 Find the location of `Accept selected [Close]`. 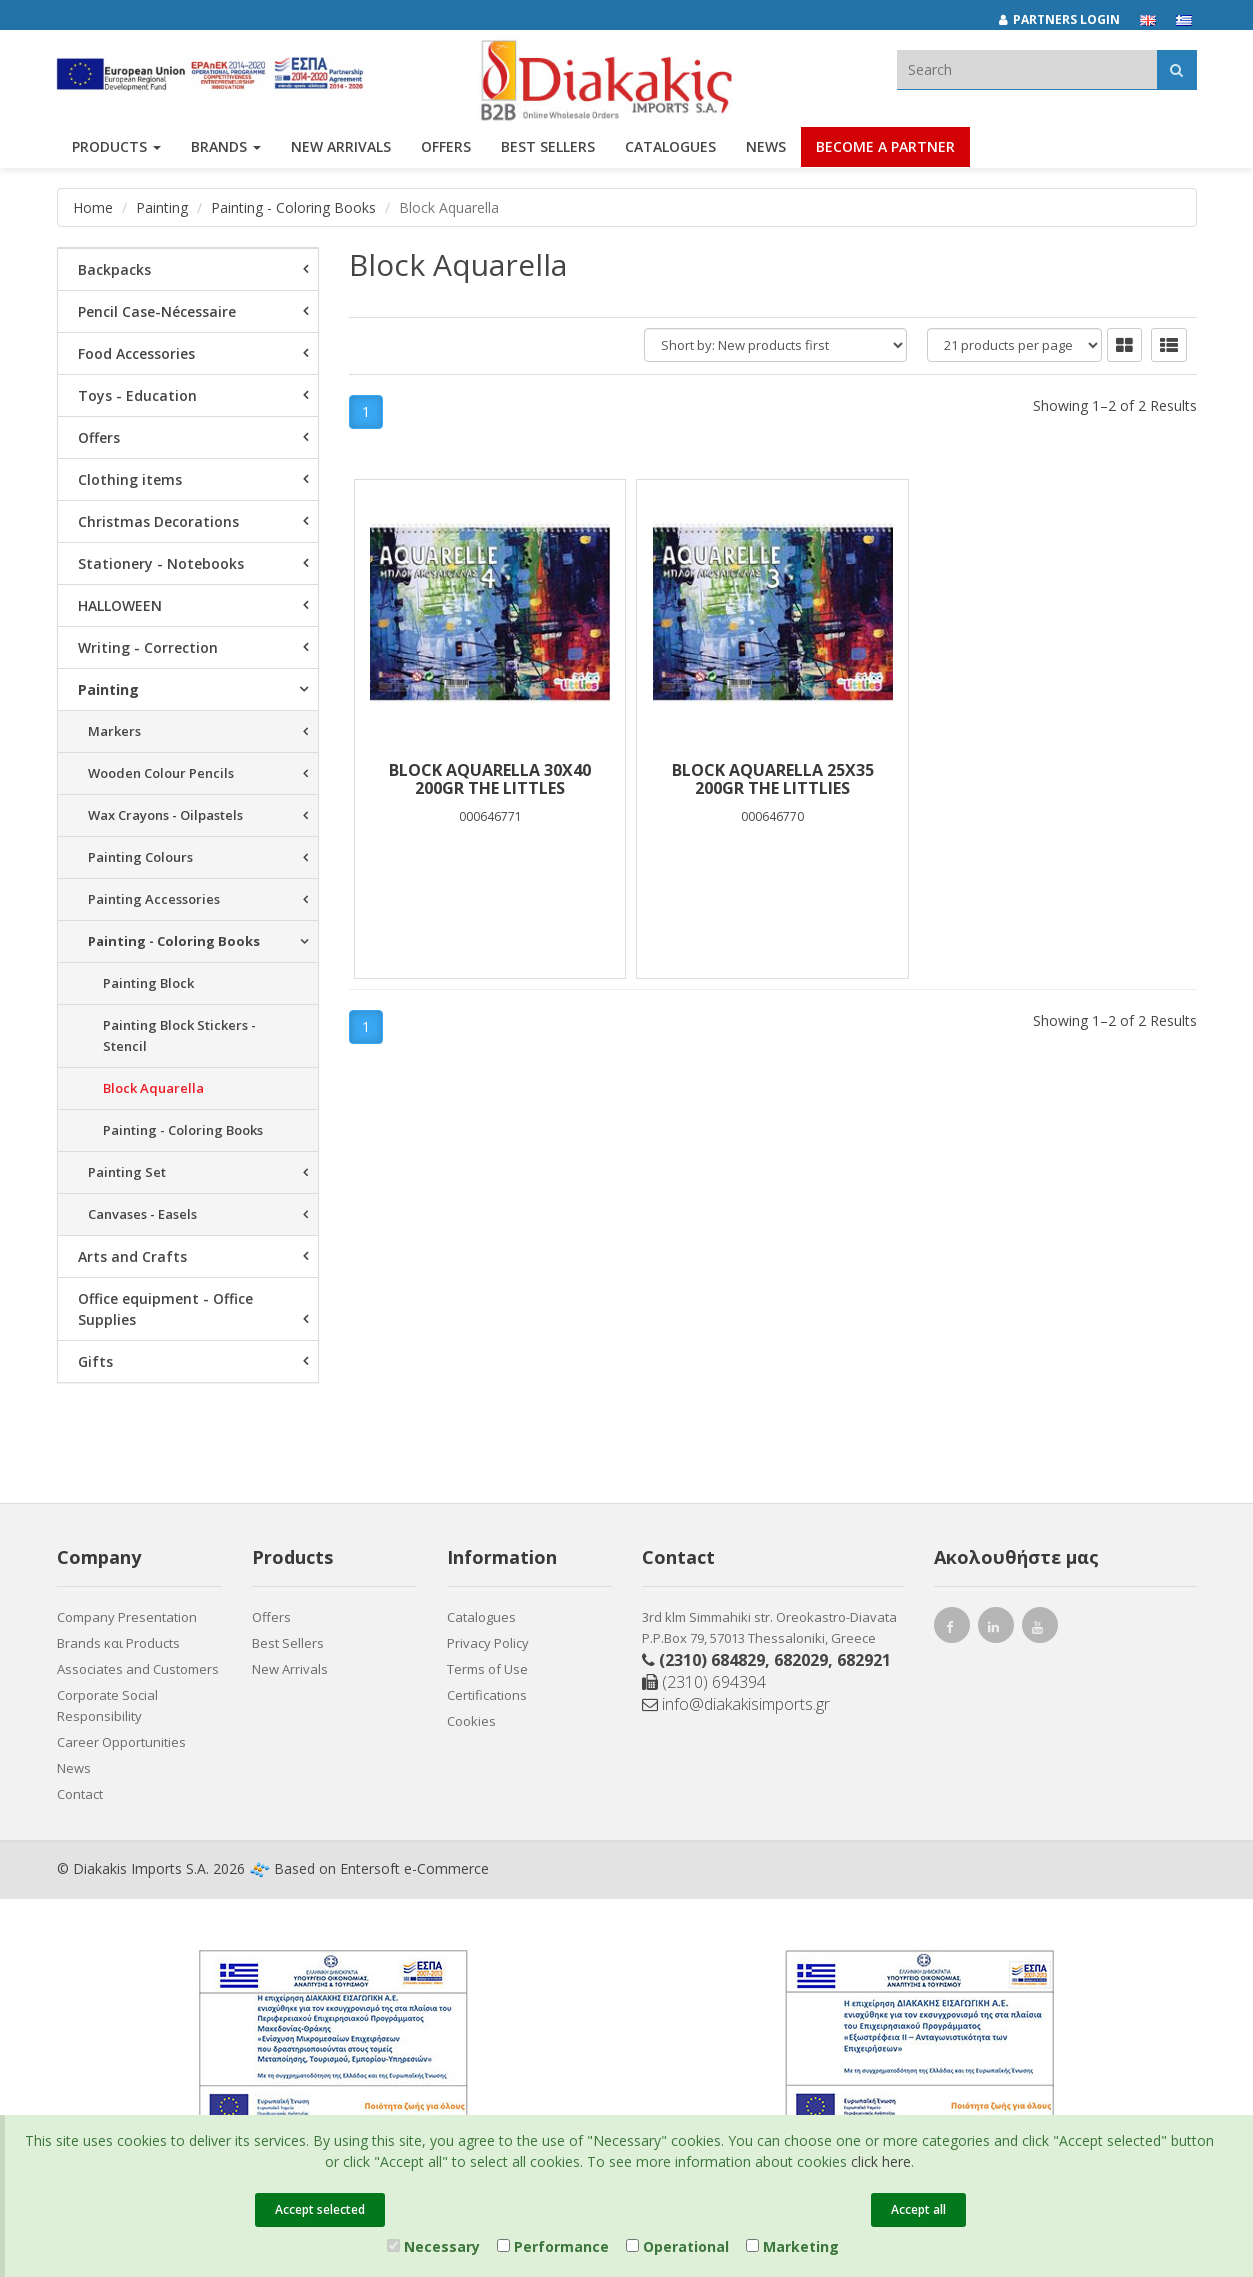

Accept selected [Close] is located at coordinates (320, 2209).